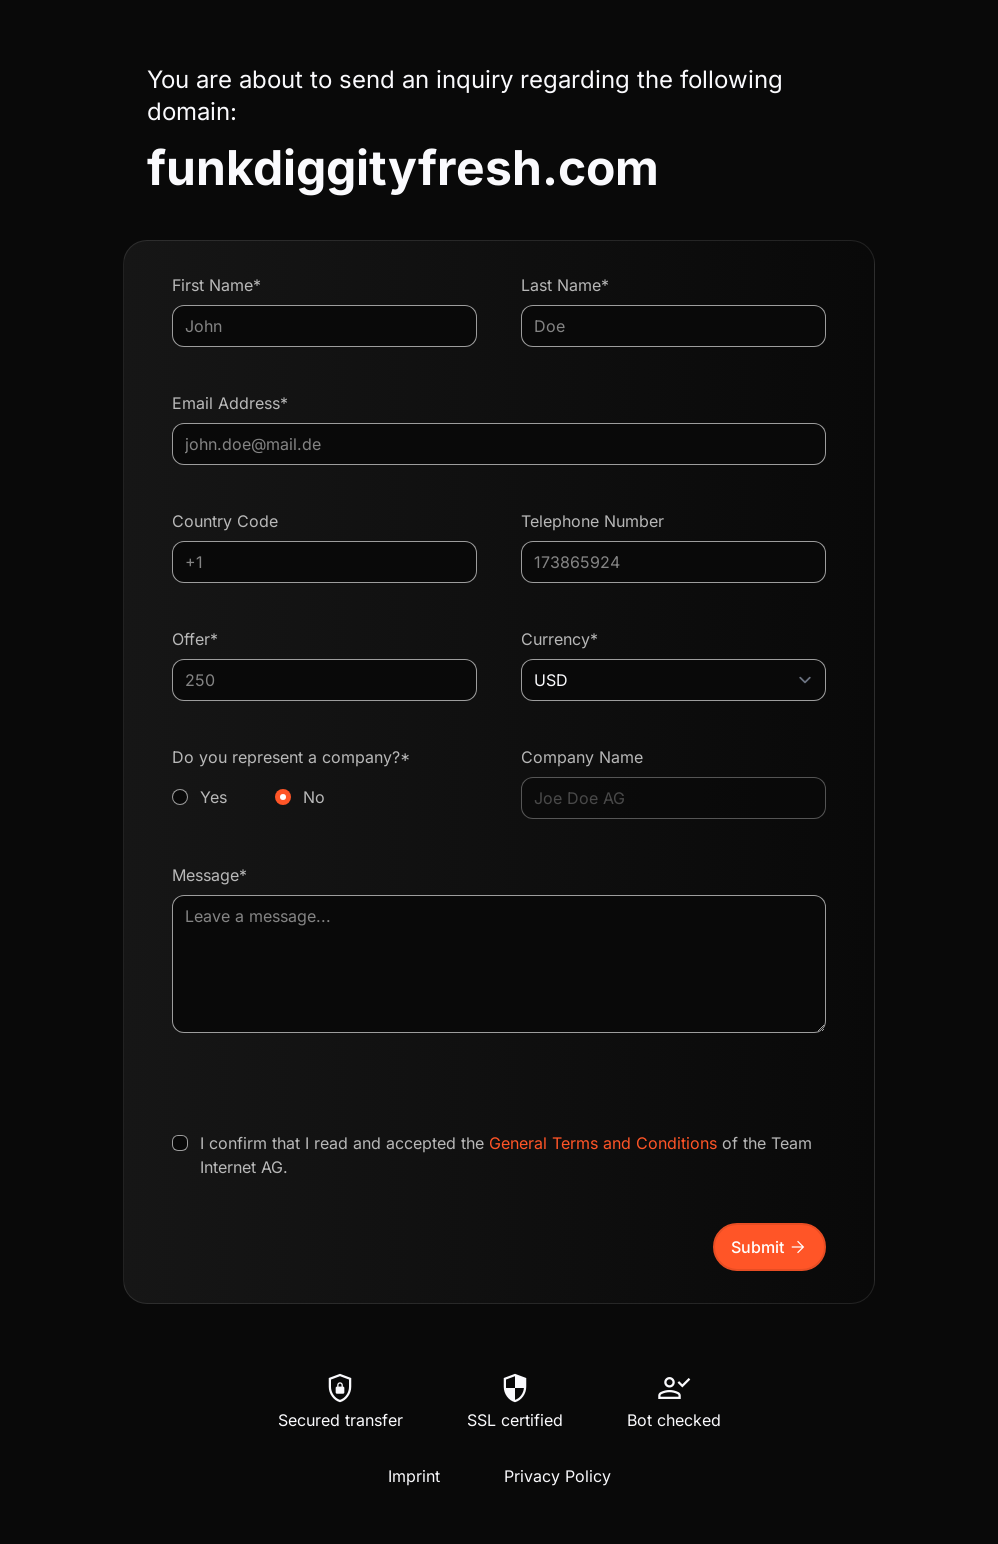  Describe the element at coordinates (225, 521) in the screenshot. I see `Country Code` at that location.